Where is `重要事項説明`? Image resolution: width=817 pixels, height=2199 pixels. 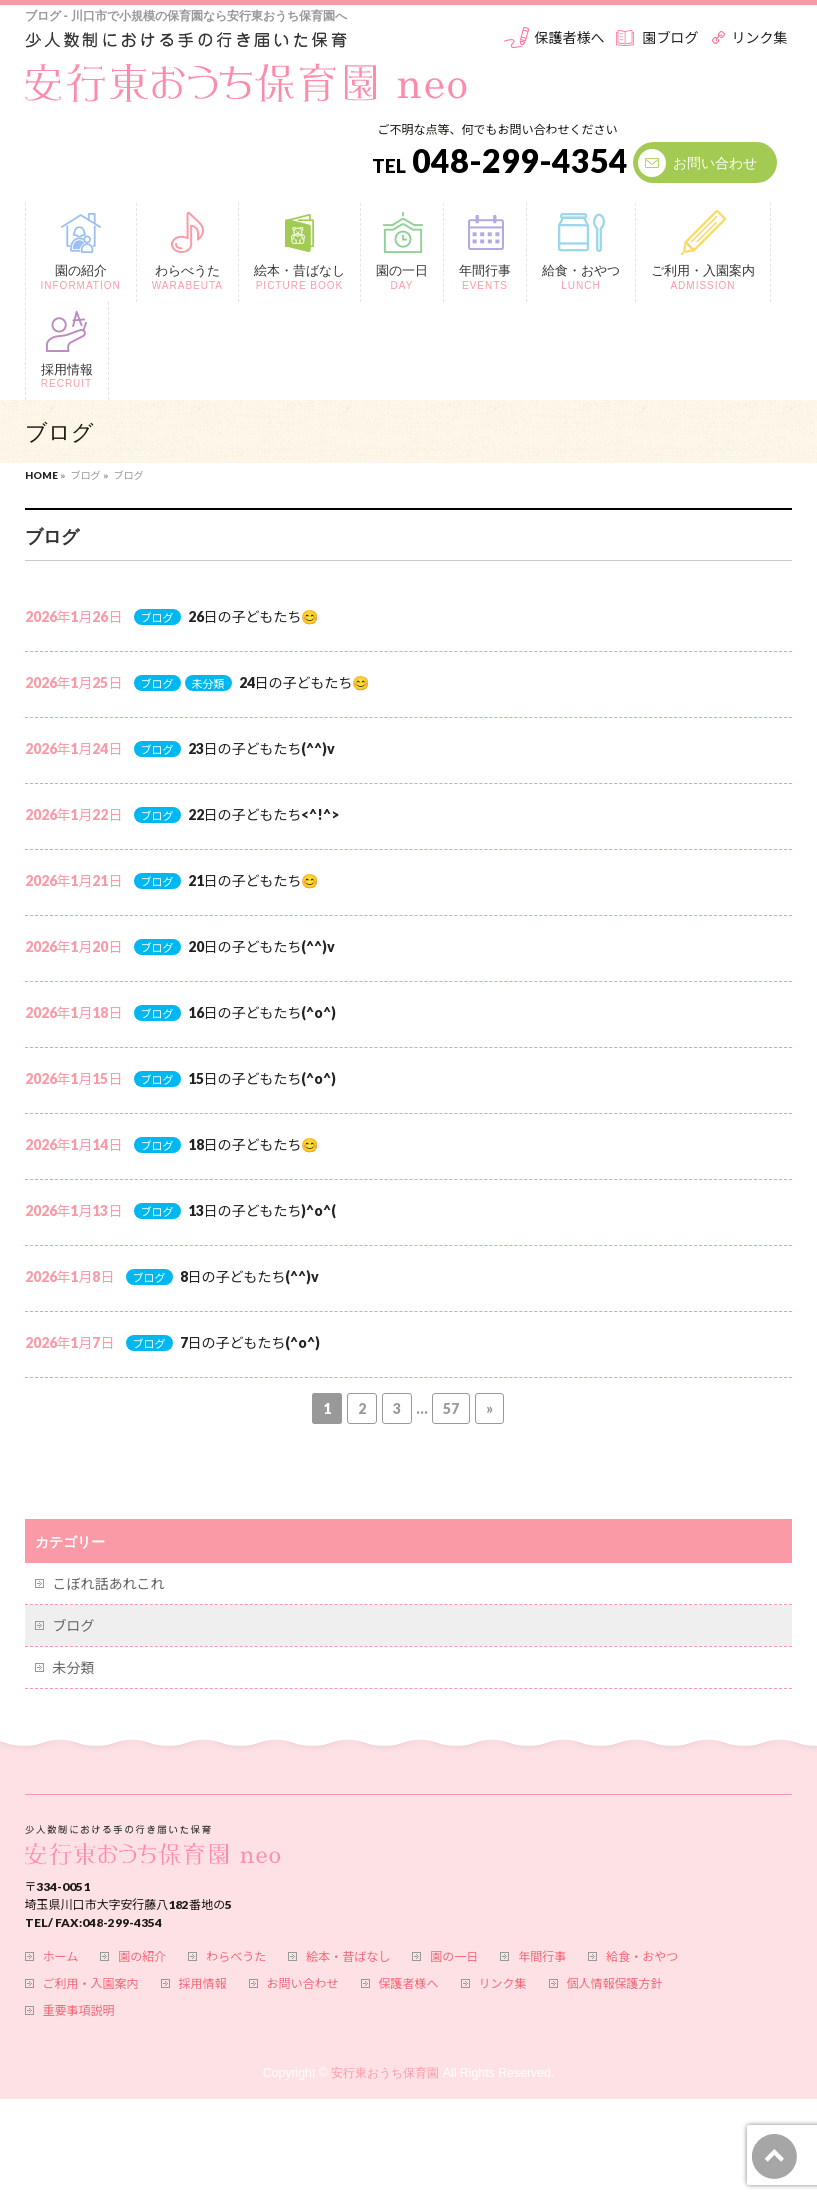 重要事項説明 is located at coordinates (79, 2011).